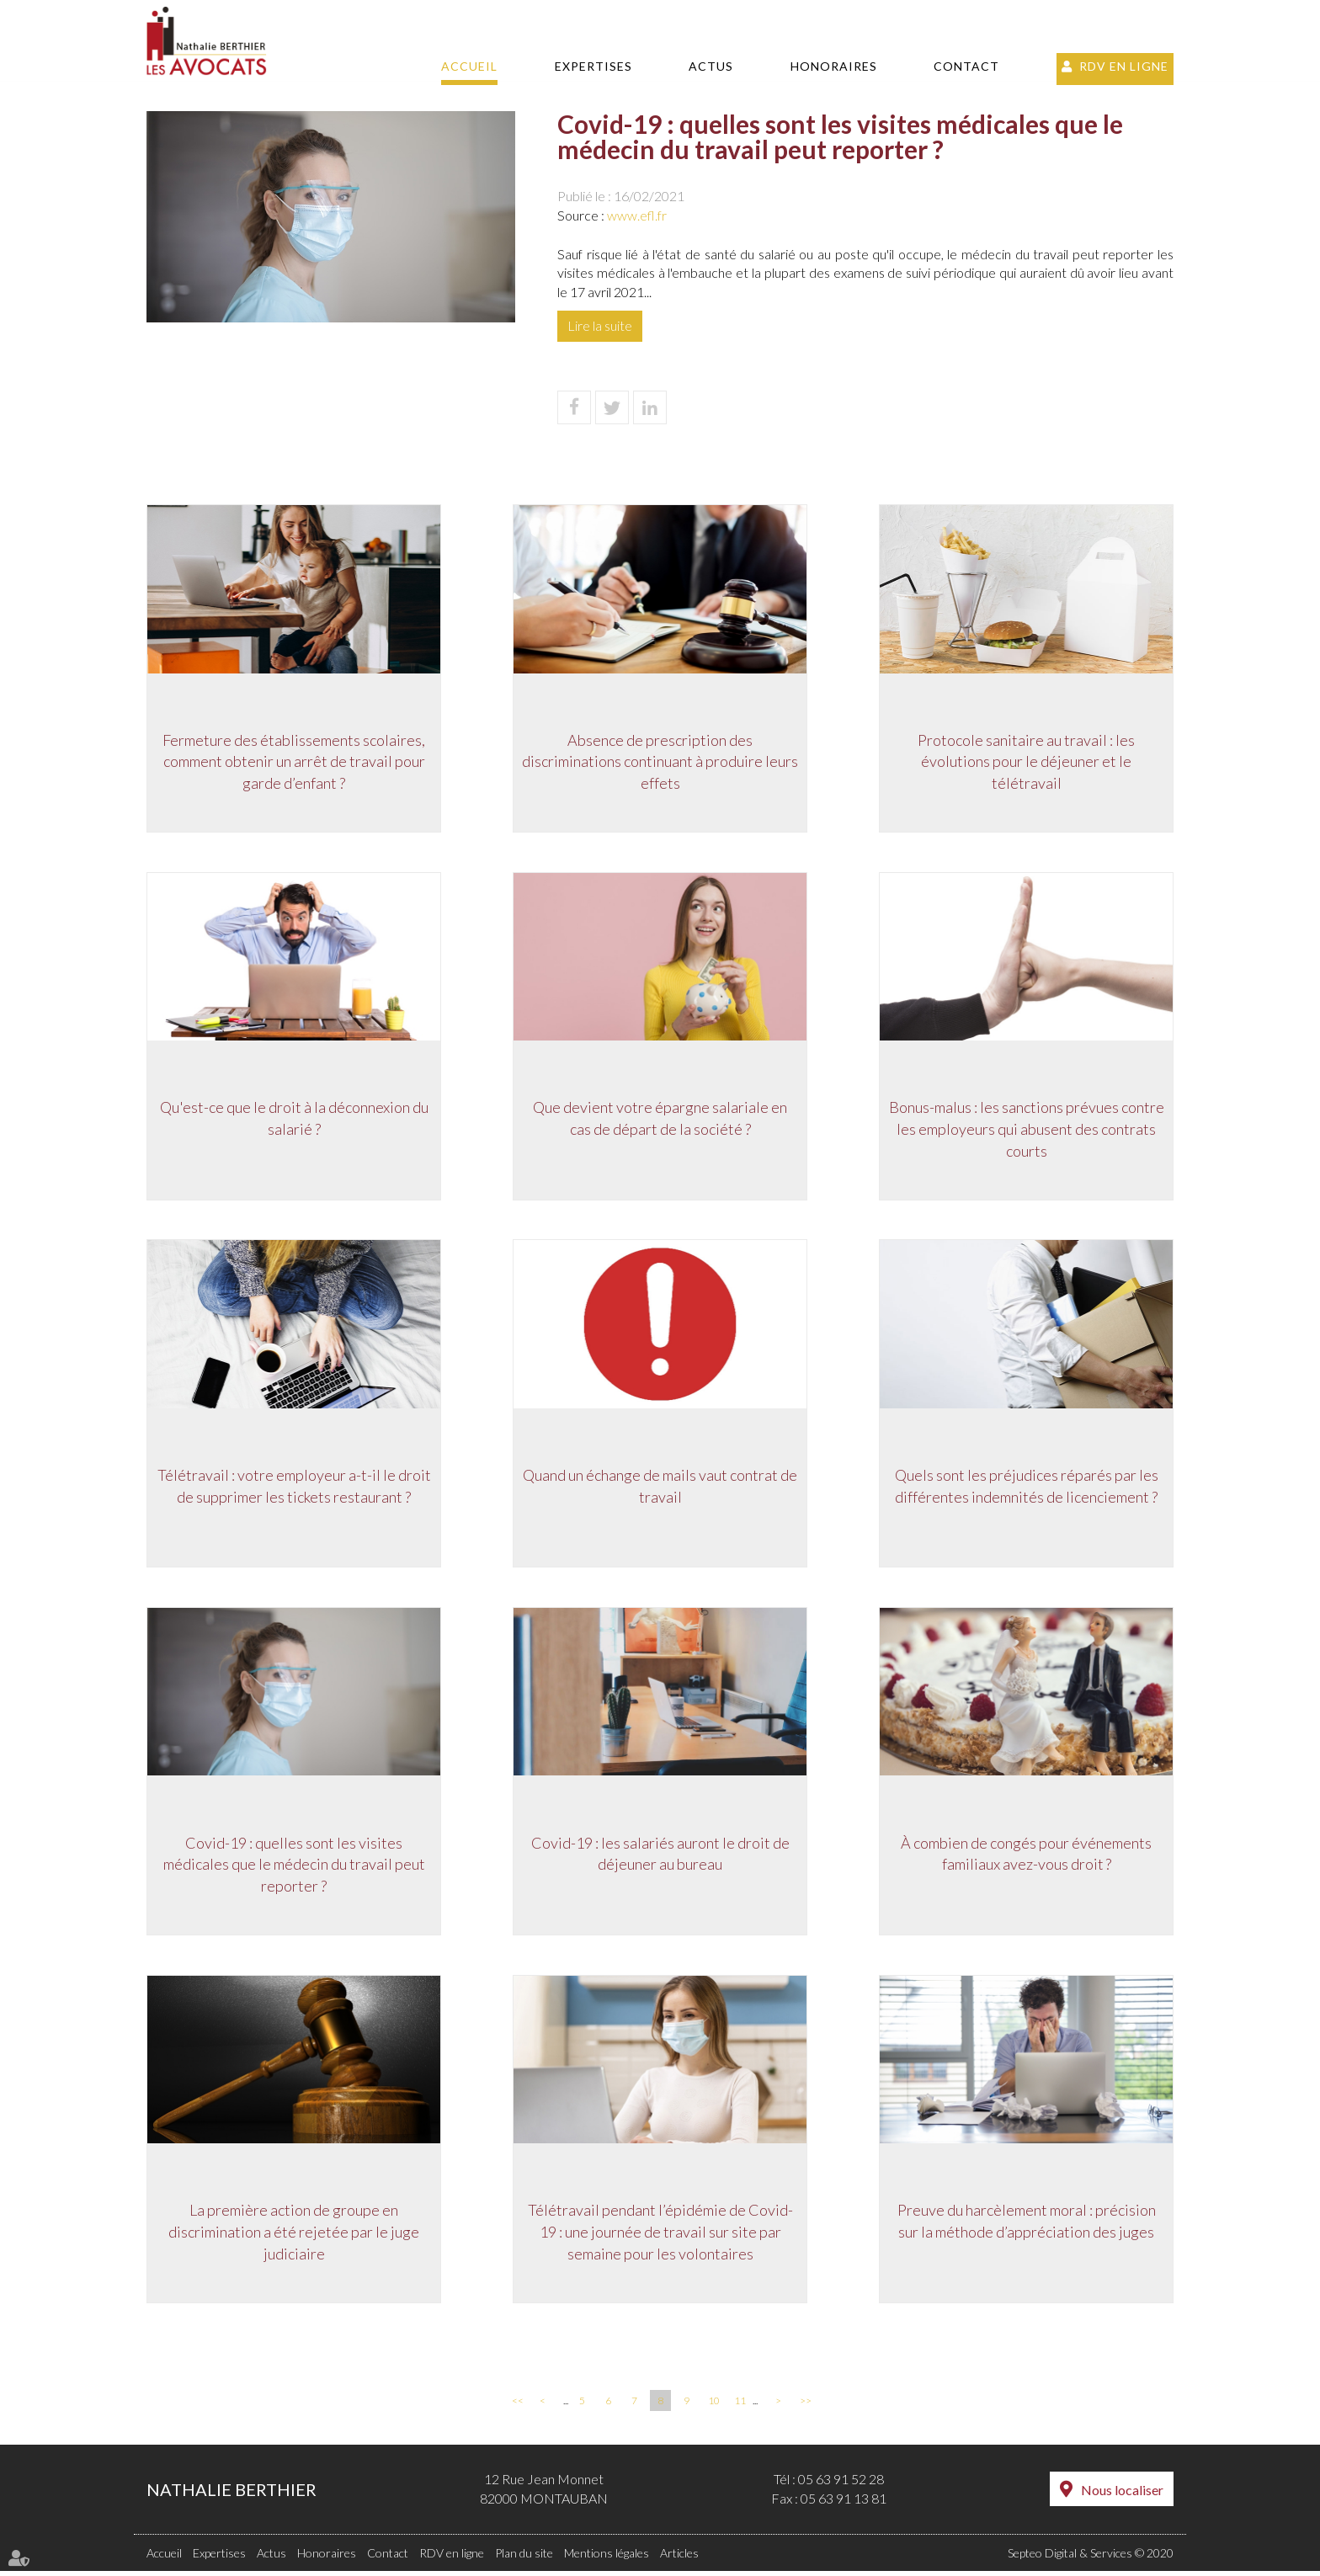  Describe the element at coordinates (660, 2236) in the screenshot. I see `Télétravail pendant l’épidémie de Covid-19 : une journée de travail sur site par semaine pour les volontaires` at that location.